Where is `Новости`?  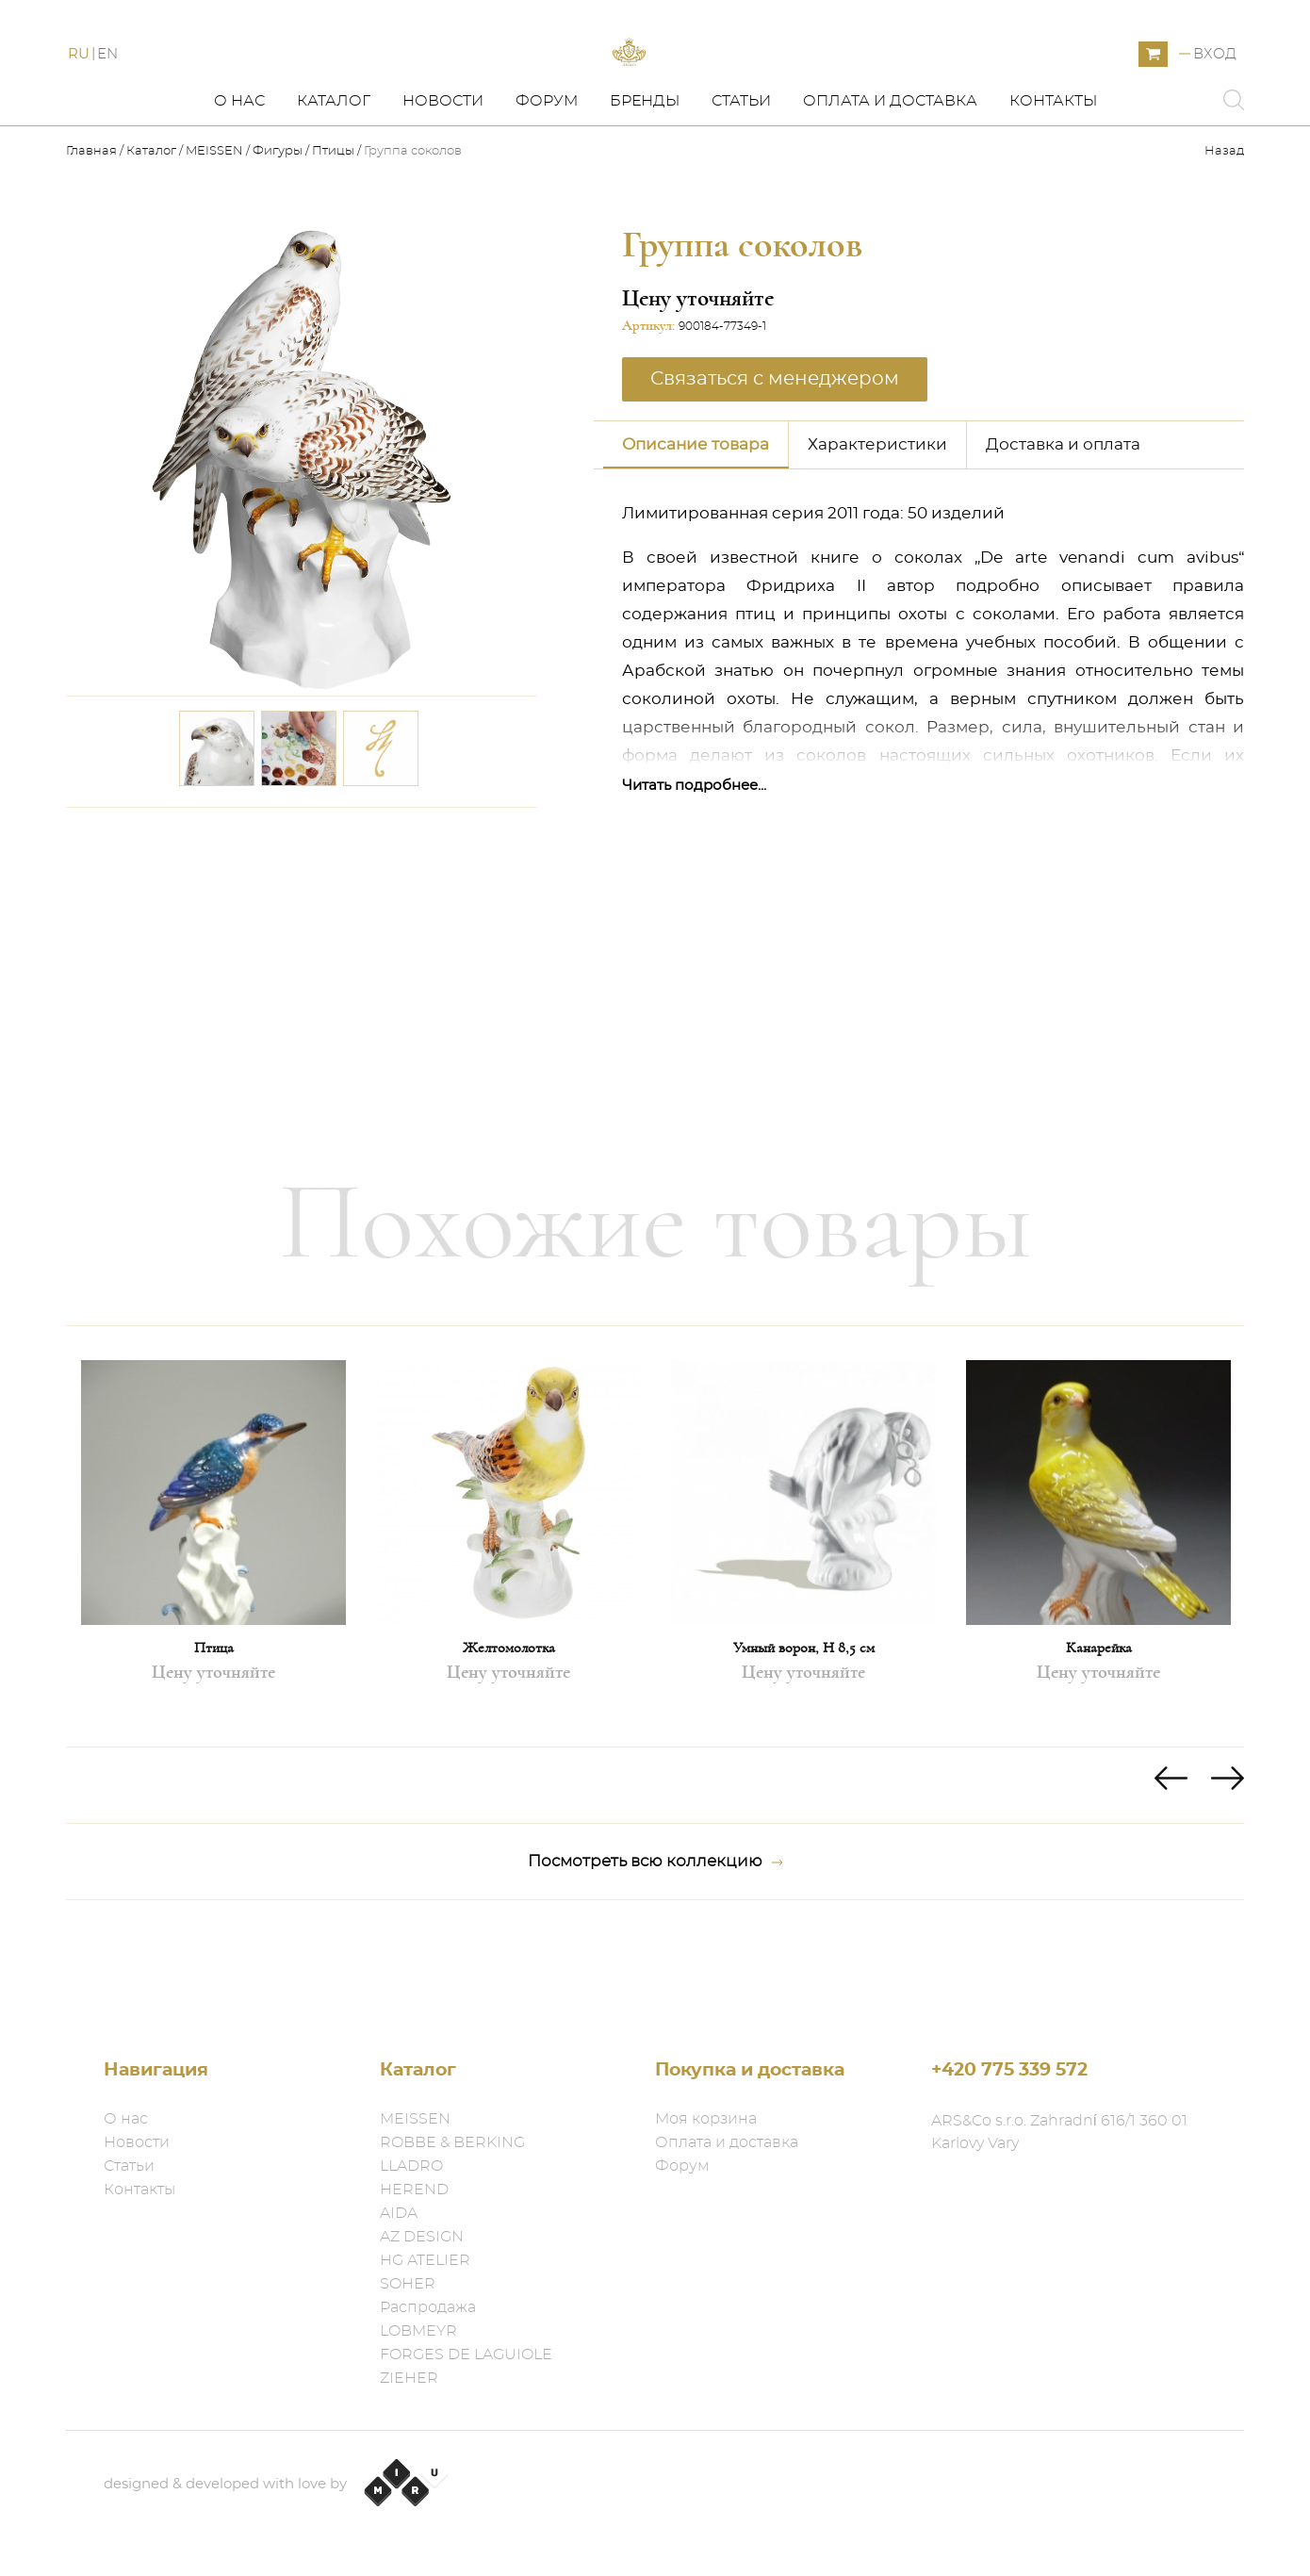
Новости is located at coordinates (442, 185).